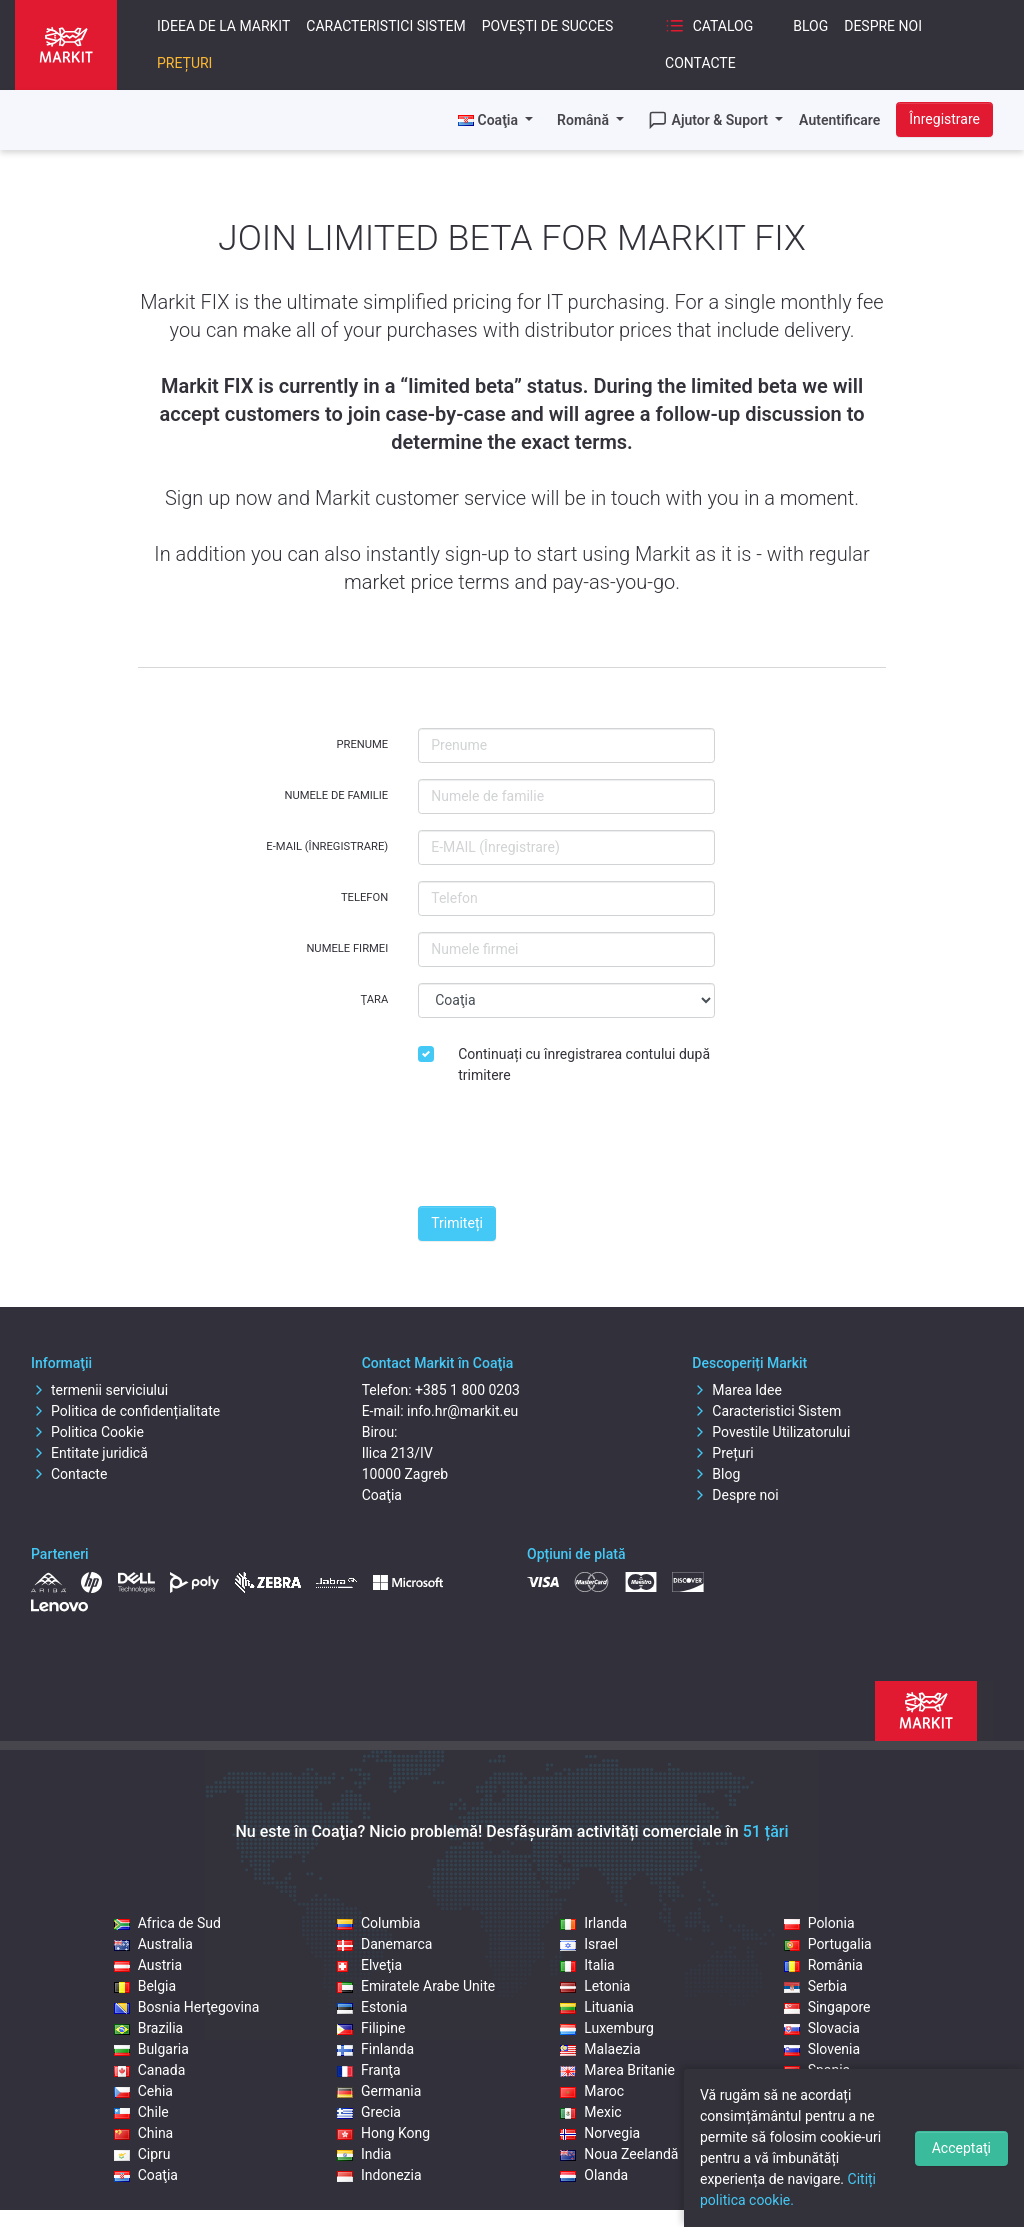  What do you see at coordinates (619, 2154) in the screenshot?
I see `Noua Zeelandă` at bounding box center [619, 2154].